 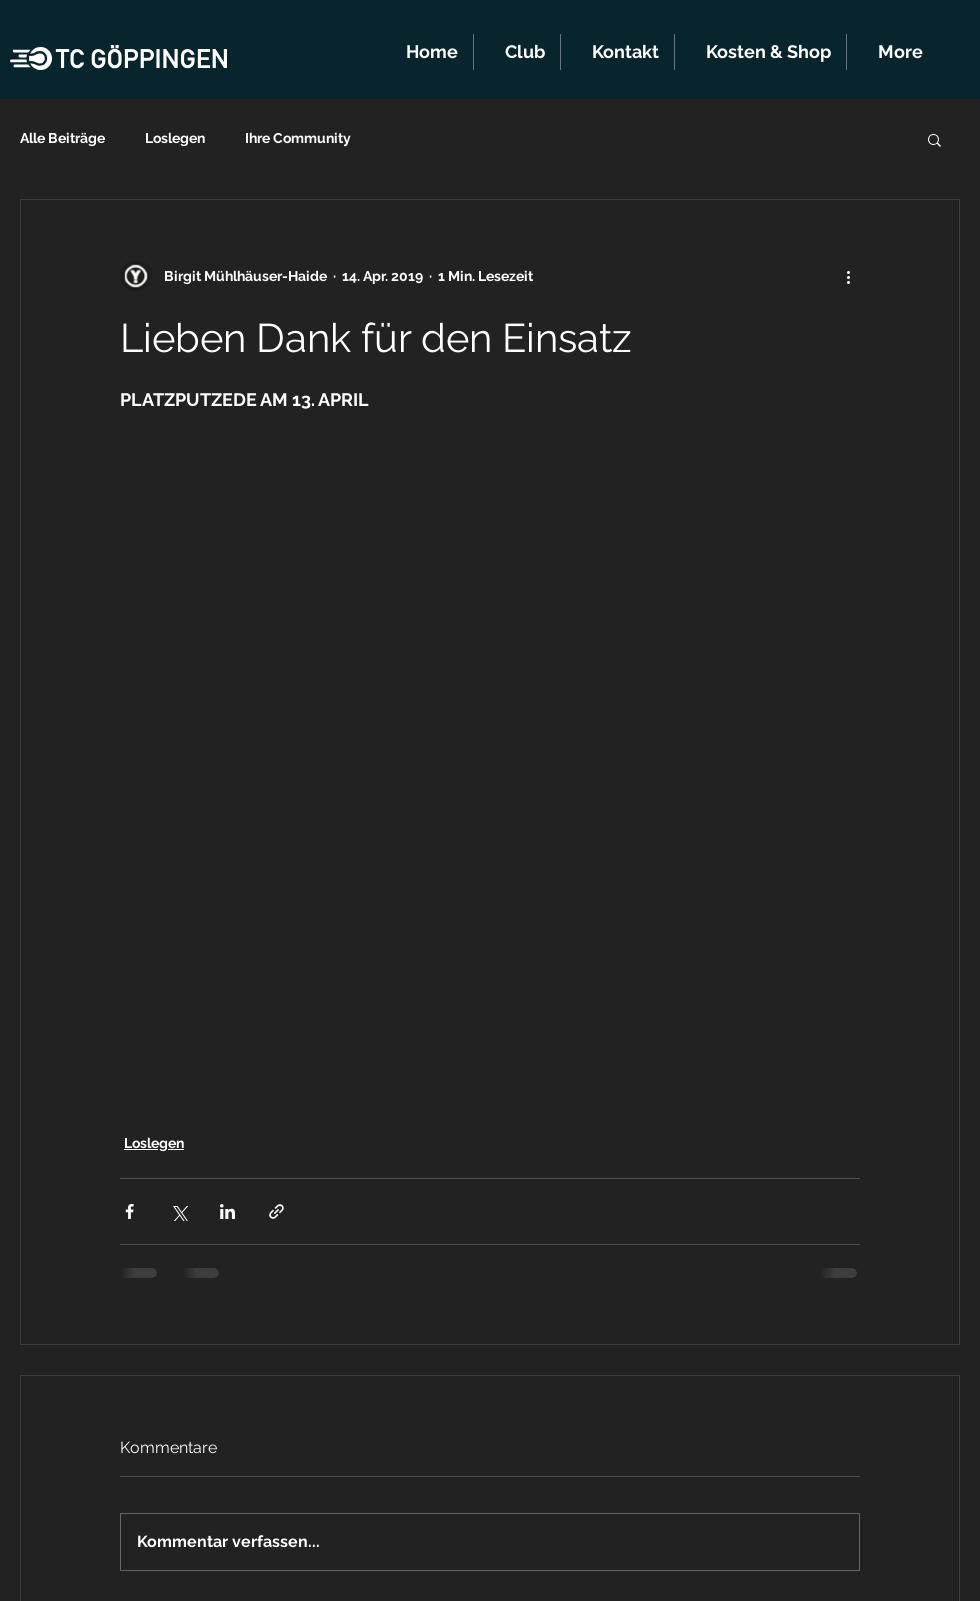 I want to click on Alle Beiträge, so click(x=62, y=138).